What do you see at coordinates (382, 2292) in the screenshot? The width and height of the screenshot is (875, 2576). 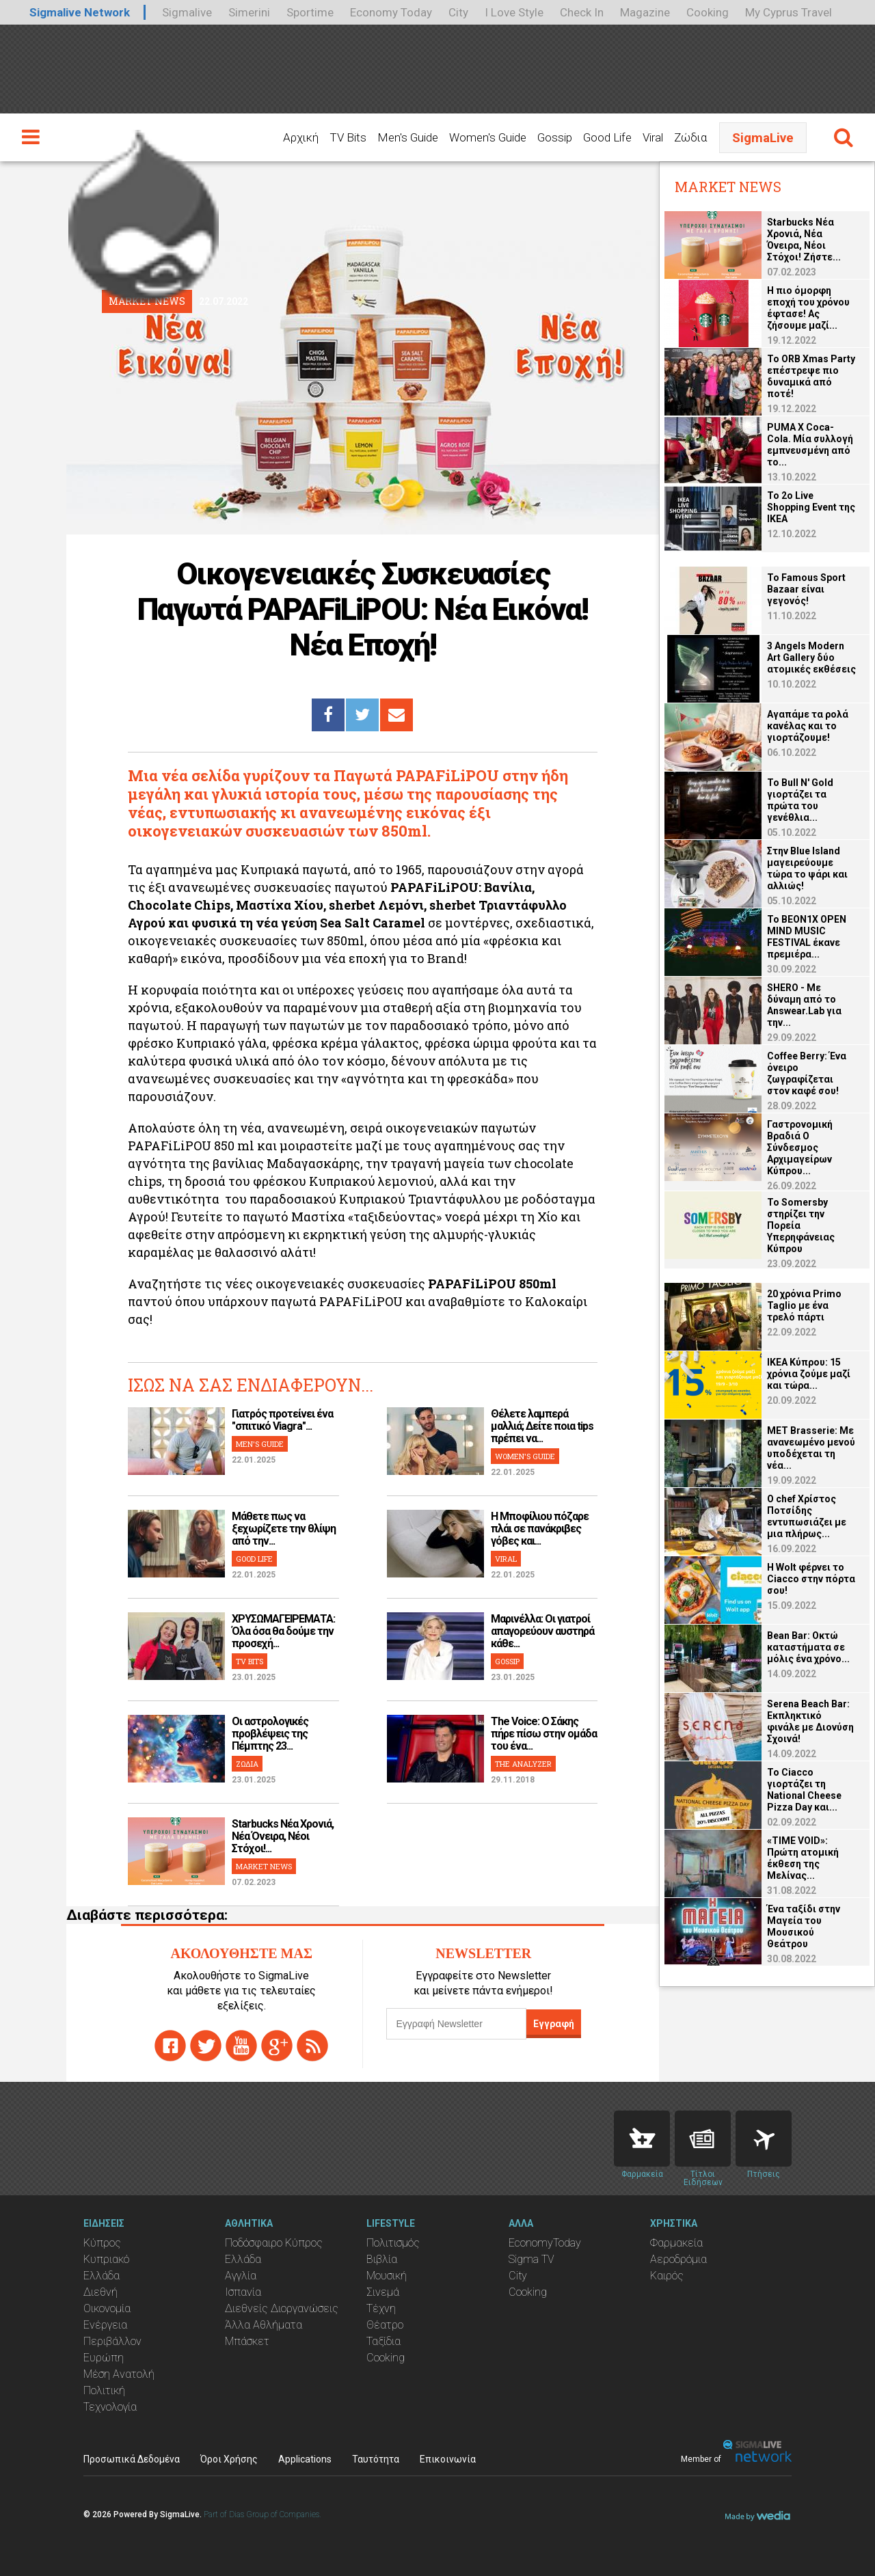 I see `Σινεμά` at bounding box center [382, 2292].